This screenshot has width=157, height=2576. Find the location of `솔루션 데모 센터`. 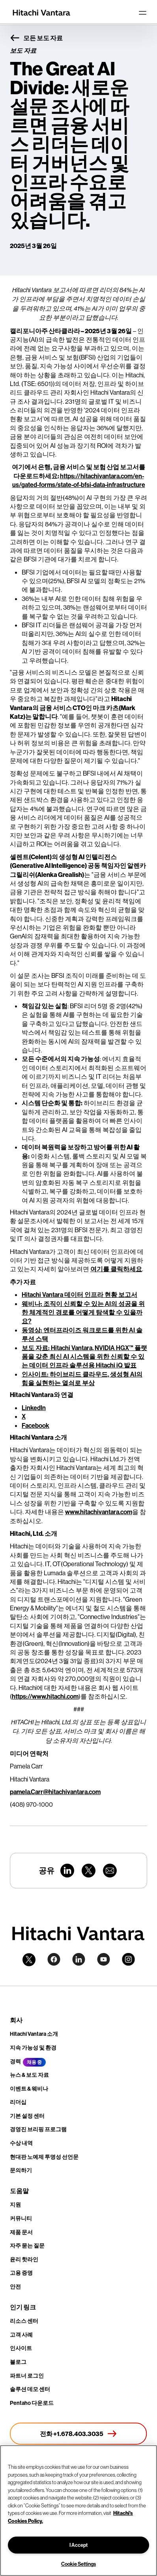

솔루션 데모 센터 is located at coordinates (30, 2389).